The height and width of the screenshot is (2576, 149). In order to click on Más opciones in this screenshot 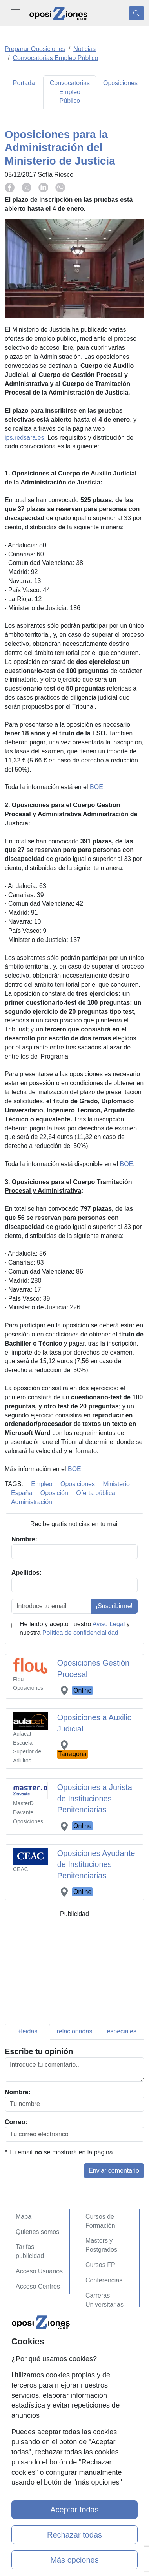, I will do `click(74, 2560)`.